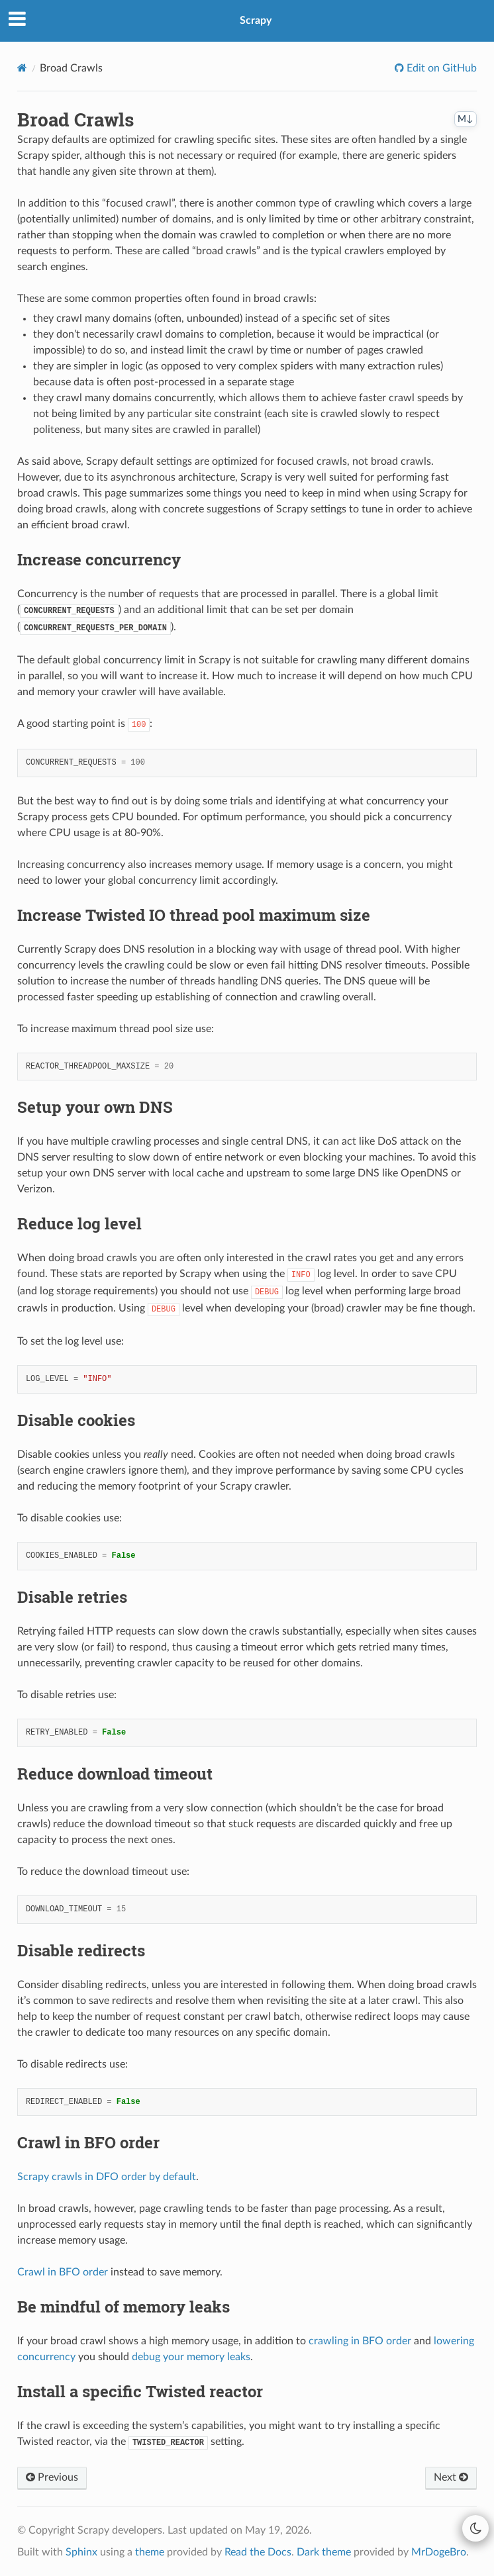 The width and height of the screenshot is (494, 2576). I want to click on Previous, so click(52, 2477).